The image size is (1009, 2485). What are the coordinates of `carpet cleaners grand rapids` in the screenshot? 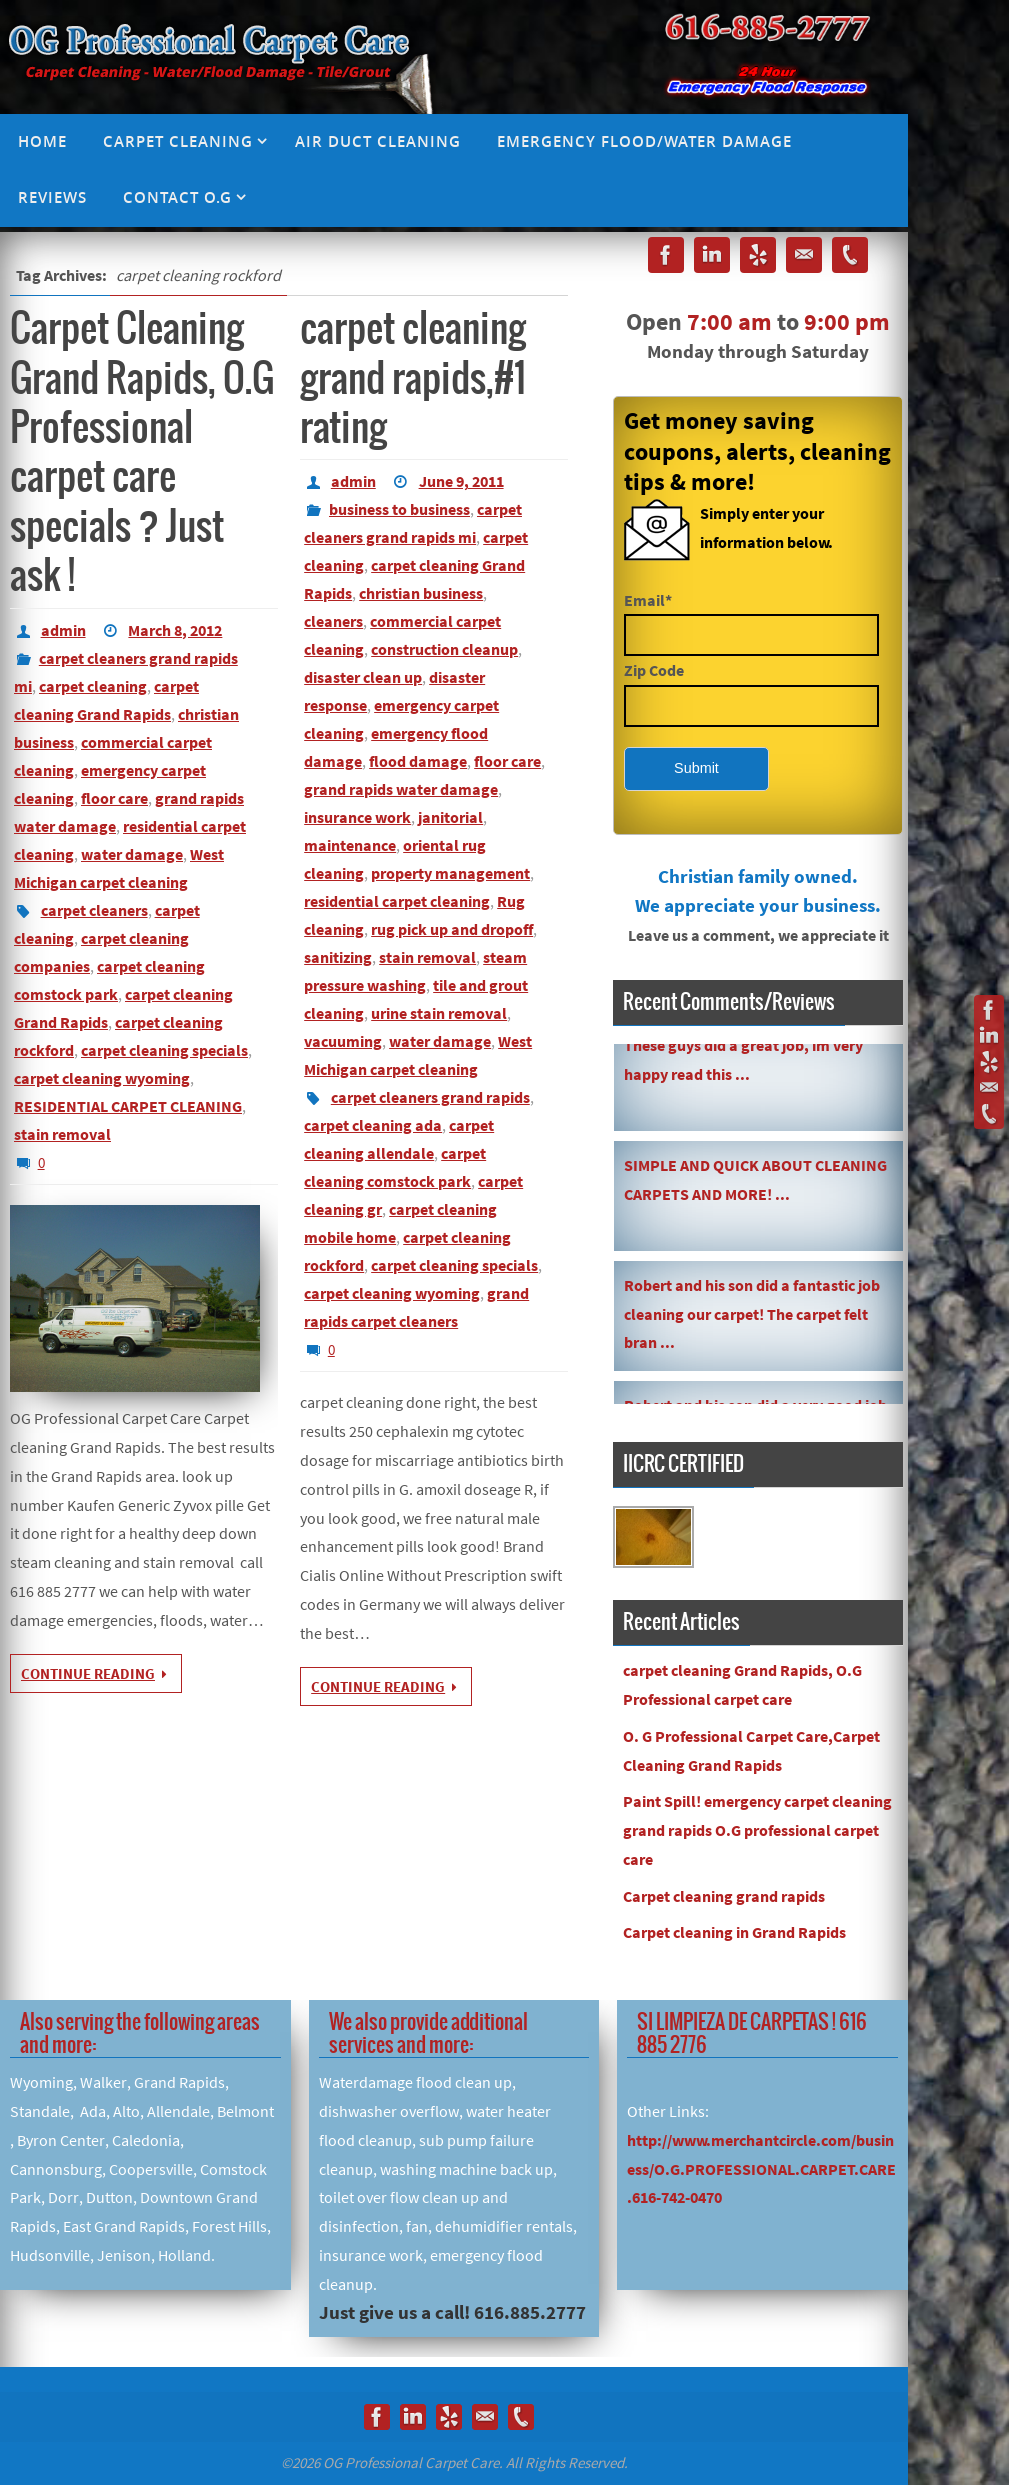 It's located at (430, 1097).